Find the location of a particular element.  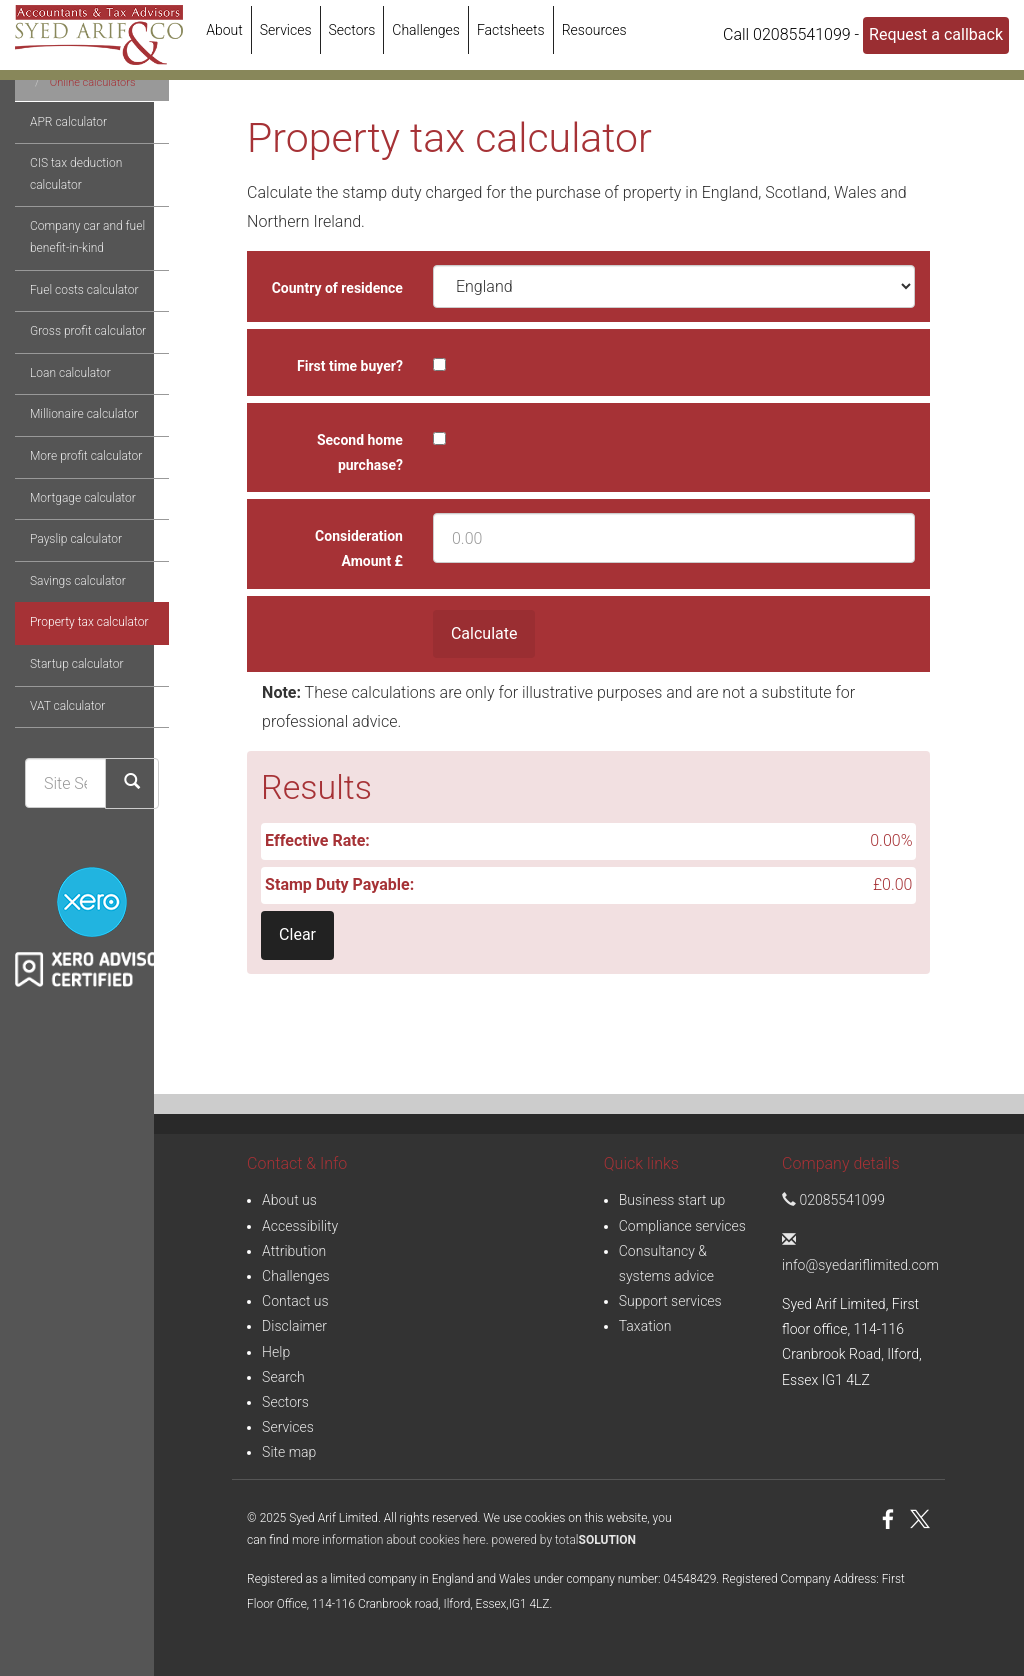

First time buyer? is located at coordinates (350, 366).